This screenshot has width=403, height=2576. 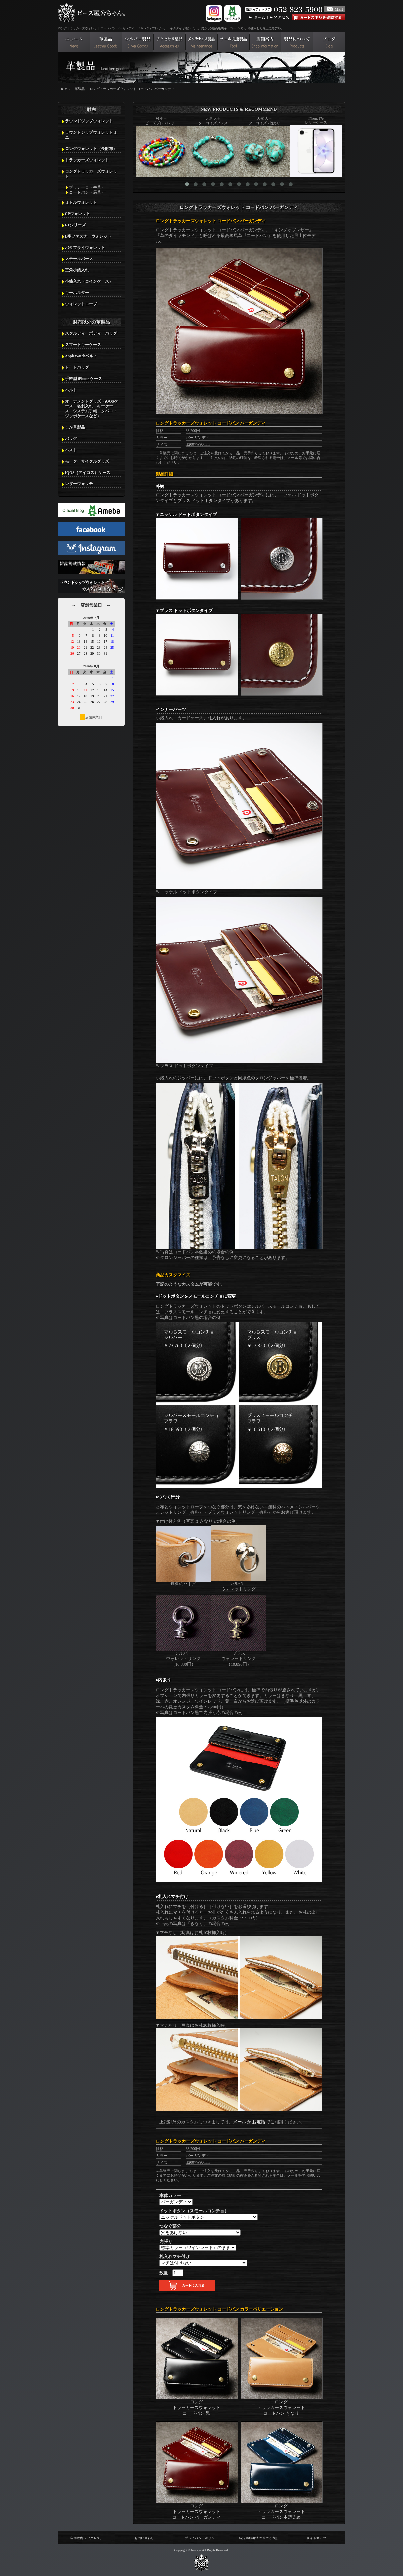 What do you see at coordinates (81, 304) in the screenshot?
I see `ウォレットロープ` at bounding box center [81, 304].